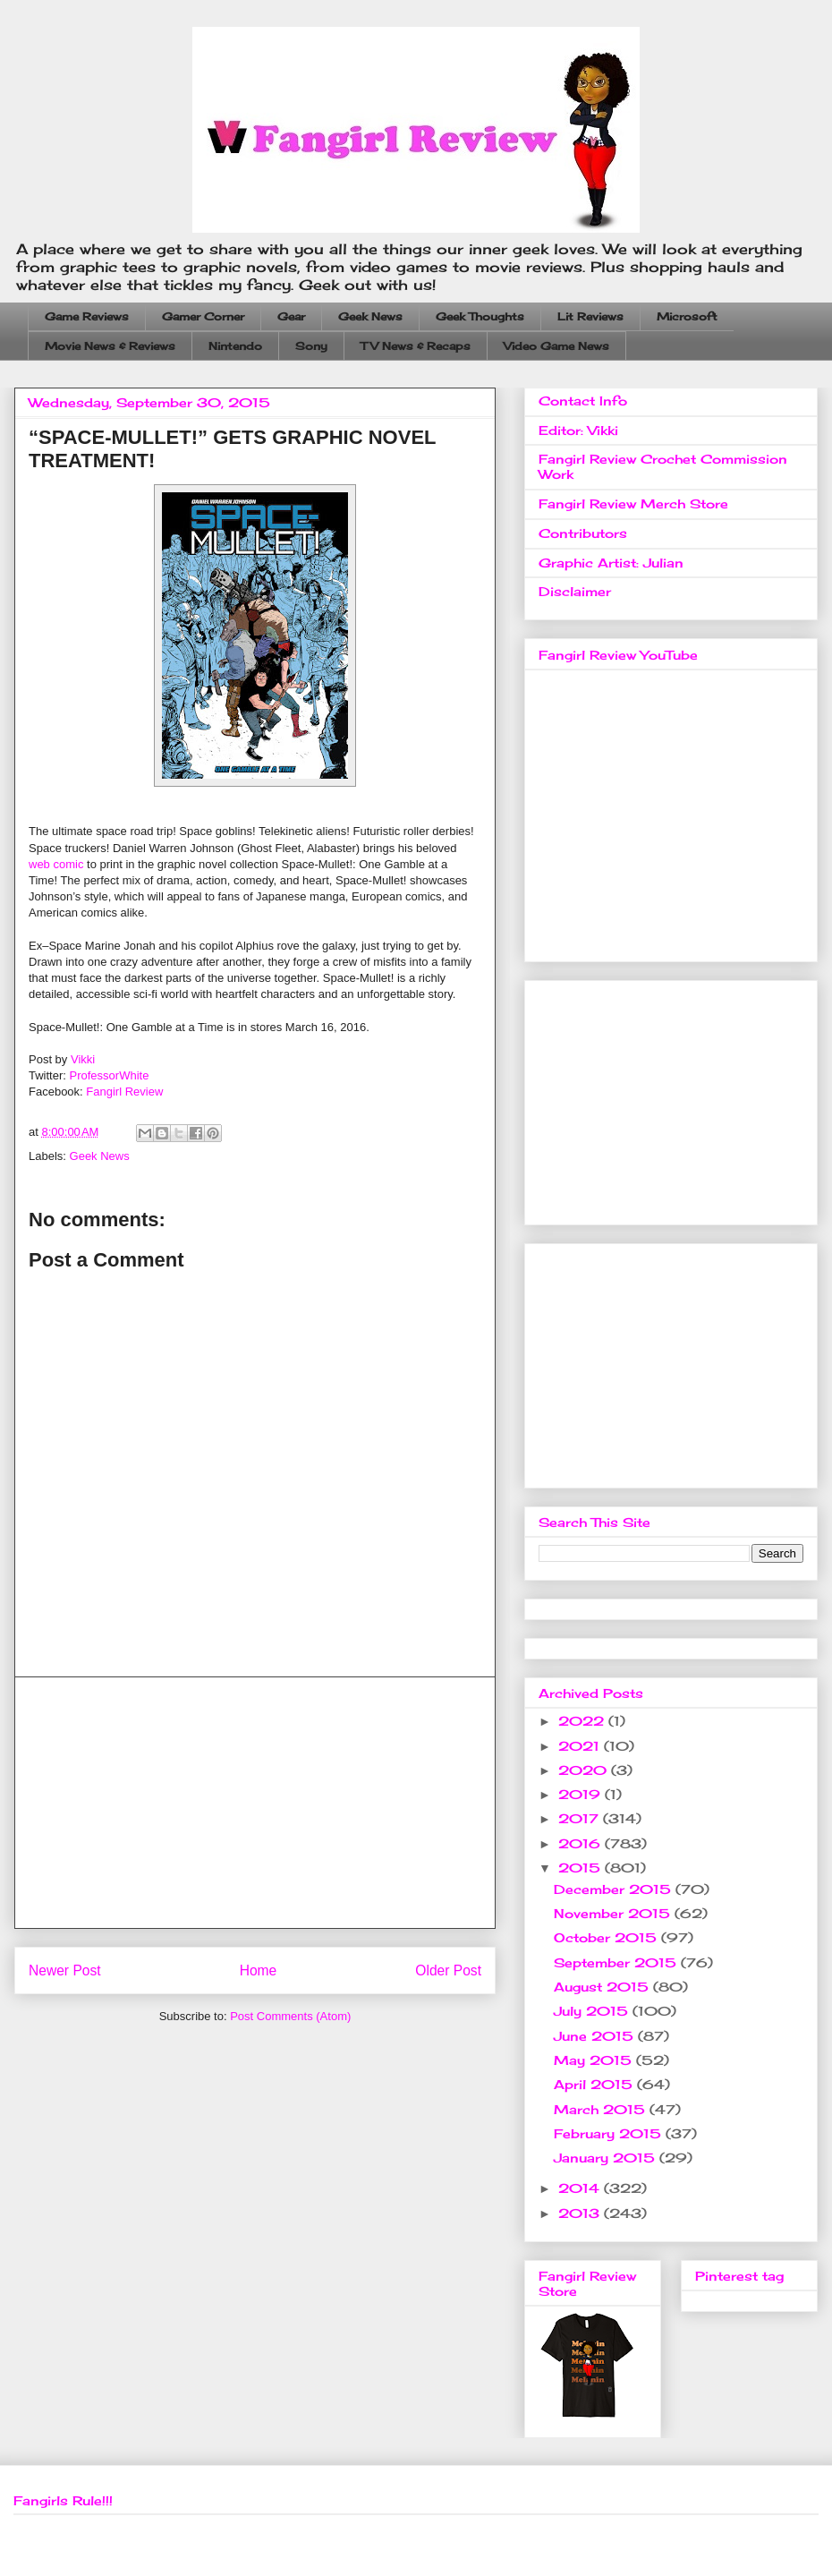 The image size is (832, 2576). Describe the element at coordinates (581, 2188) in the screenshot. I see `2014` at that location.